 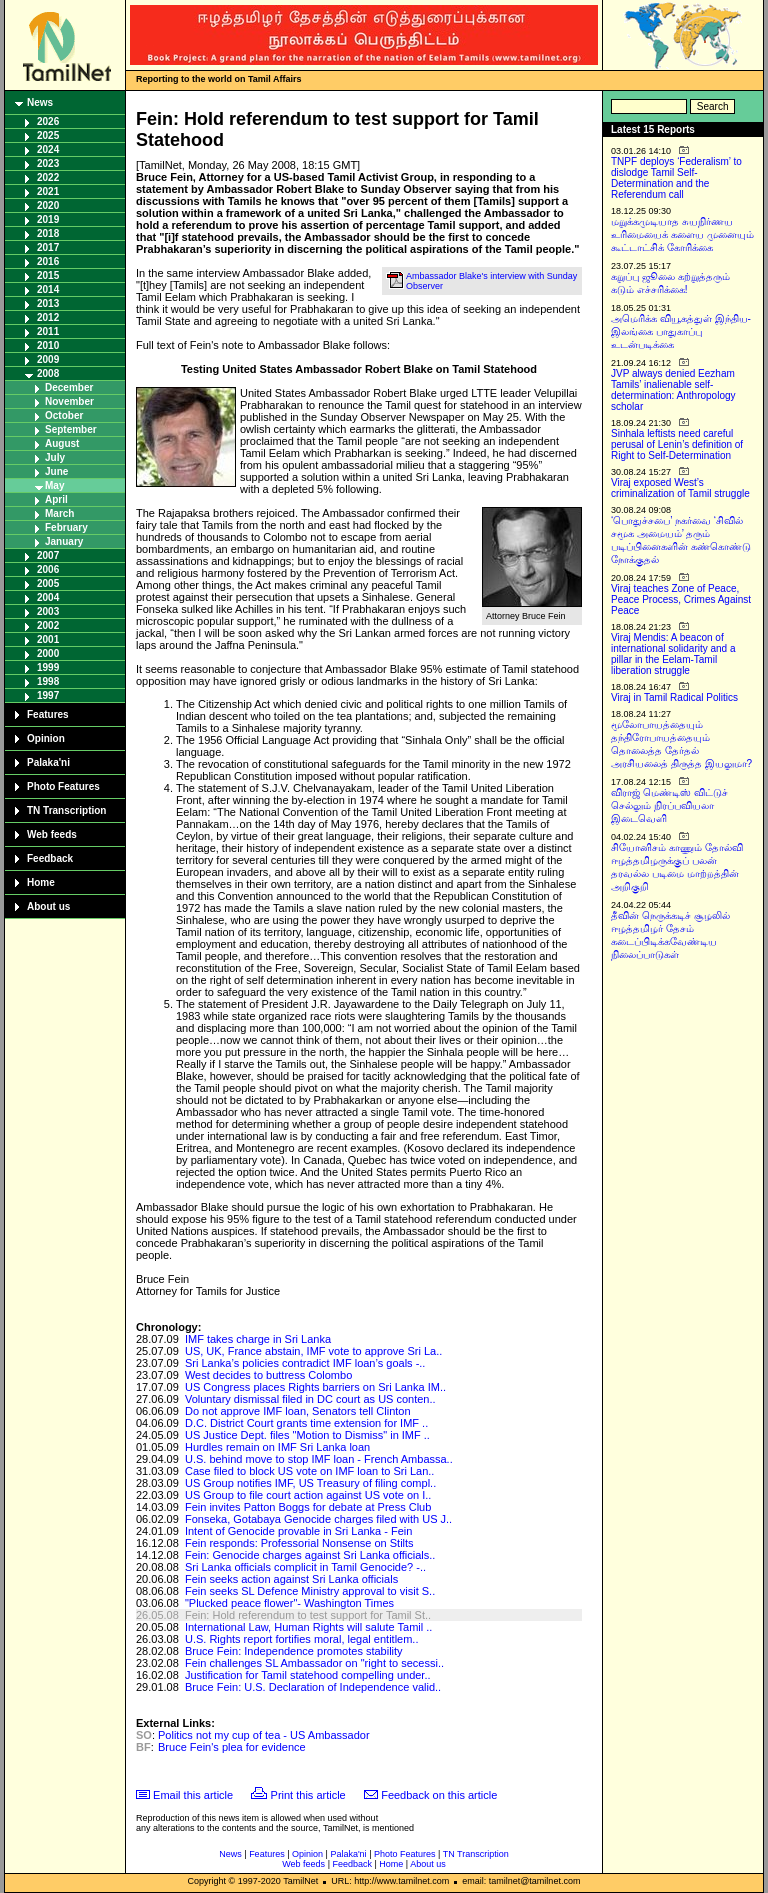 I want to click on 1999, so click(x=48, y=667).